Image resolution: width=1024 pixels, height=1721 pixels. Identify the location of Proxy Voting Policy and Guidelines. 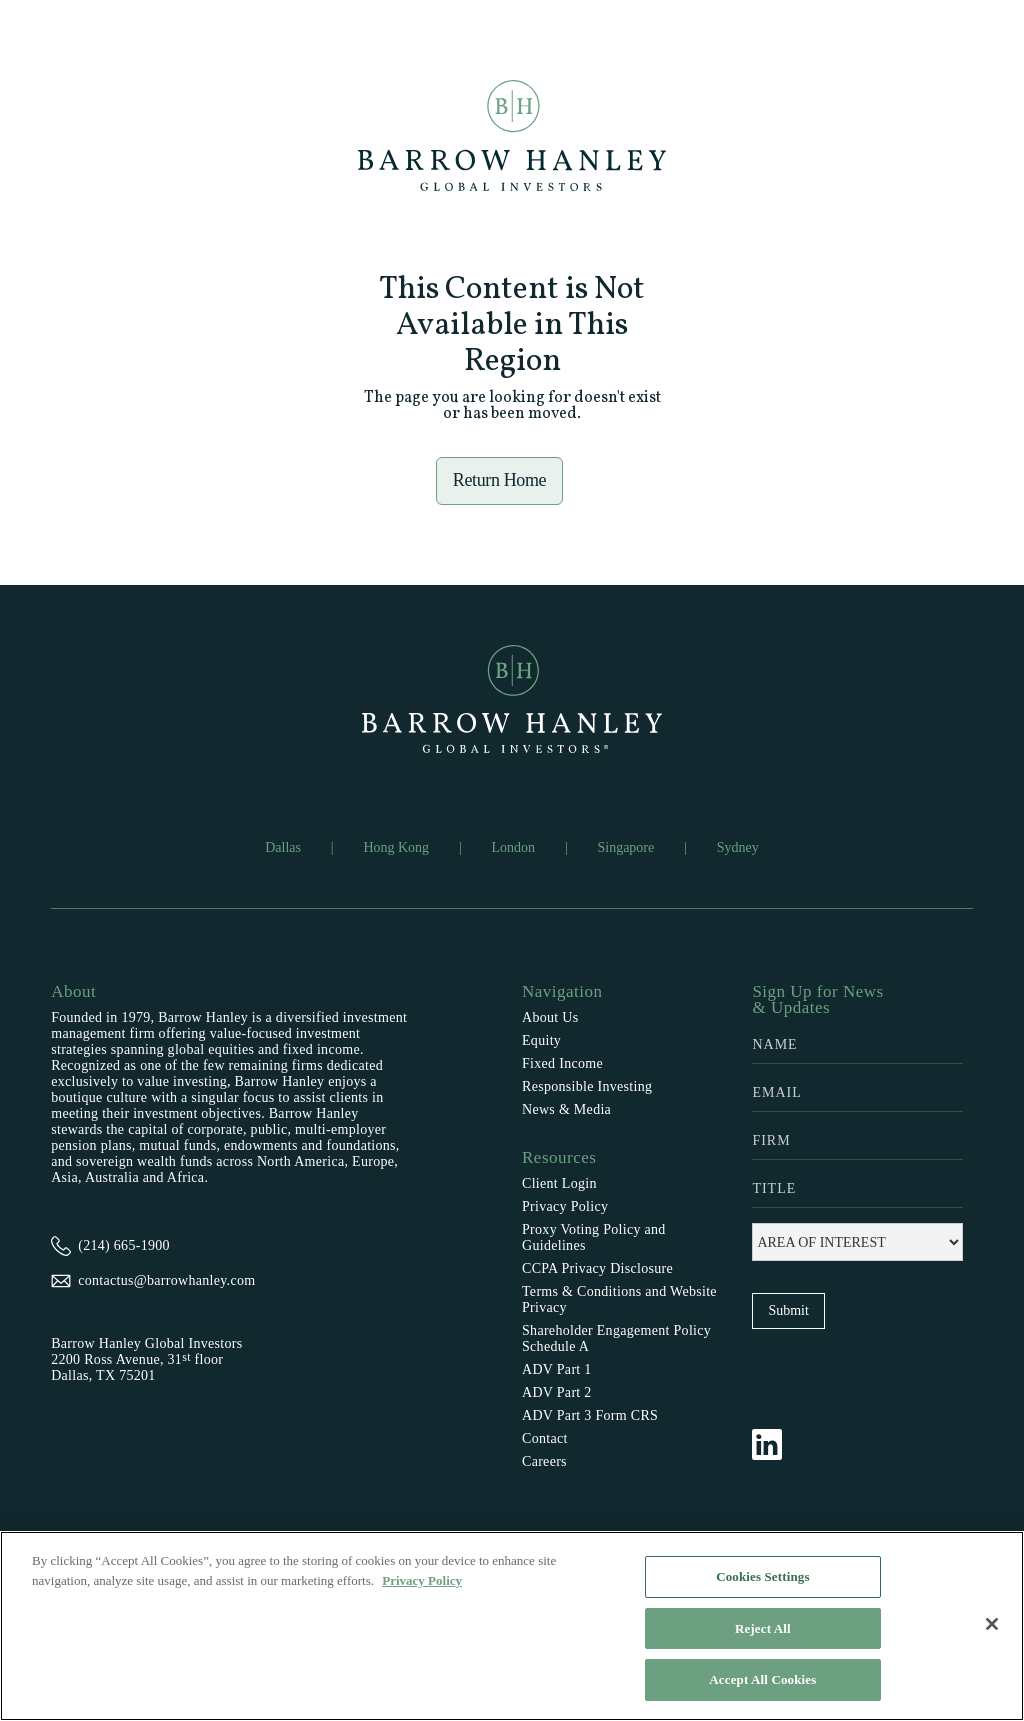
(594, 1237).